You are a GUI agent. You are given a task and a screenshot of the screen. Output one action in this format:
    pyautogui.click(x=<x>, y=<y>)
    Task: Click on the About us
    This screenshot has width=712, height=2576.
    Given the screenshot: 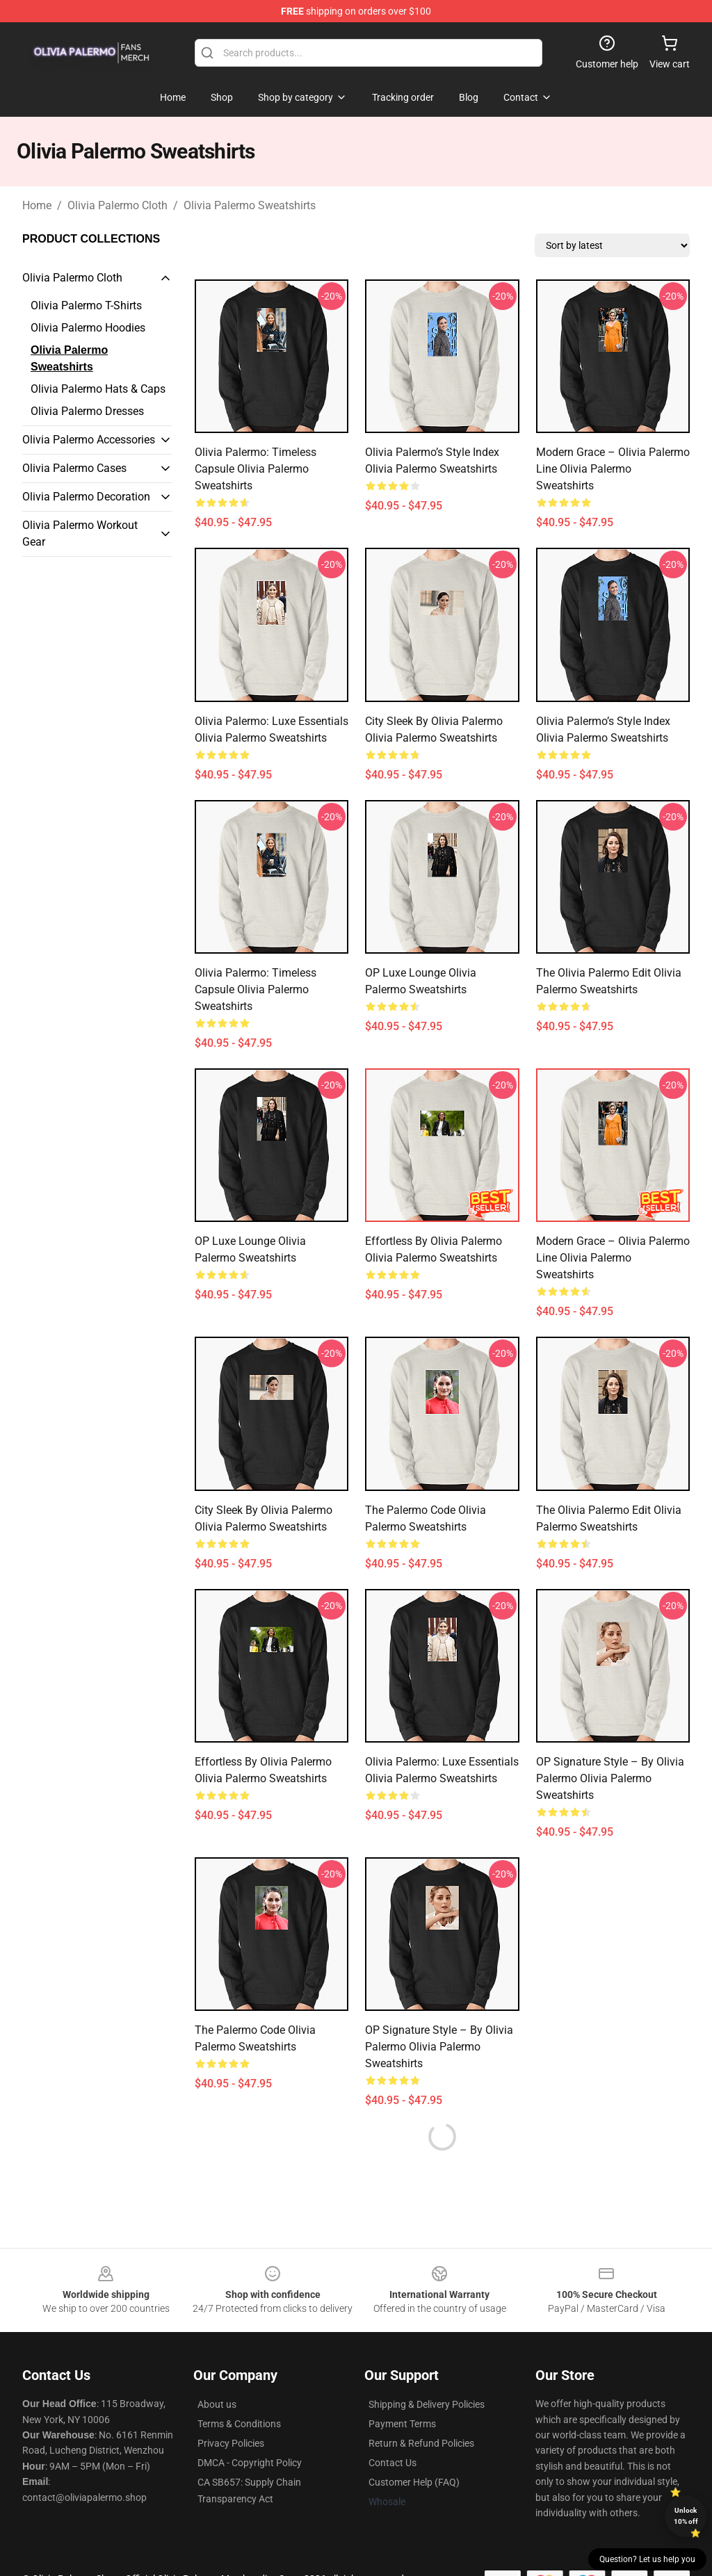 What is the action you would take?
    pyautogui.click(x=216, y=2404)
    